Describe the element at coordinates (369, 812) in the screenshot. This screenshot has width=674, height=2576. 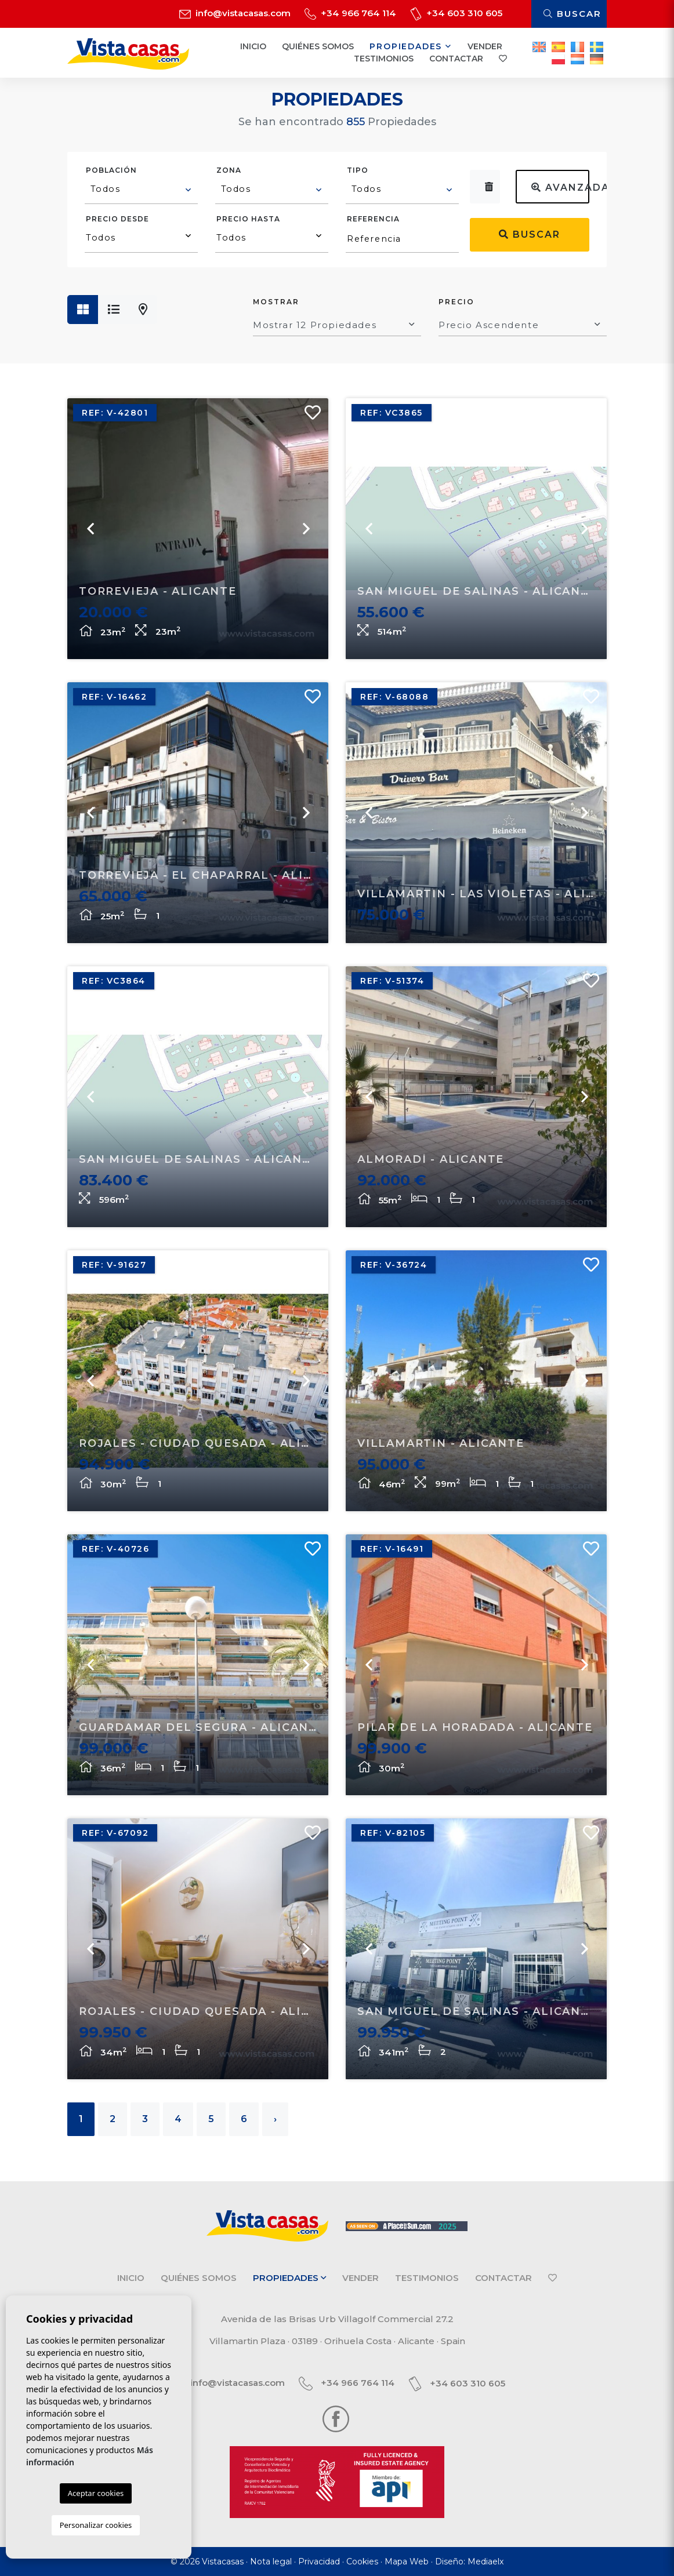
I see `Previous` at that location.